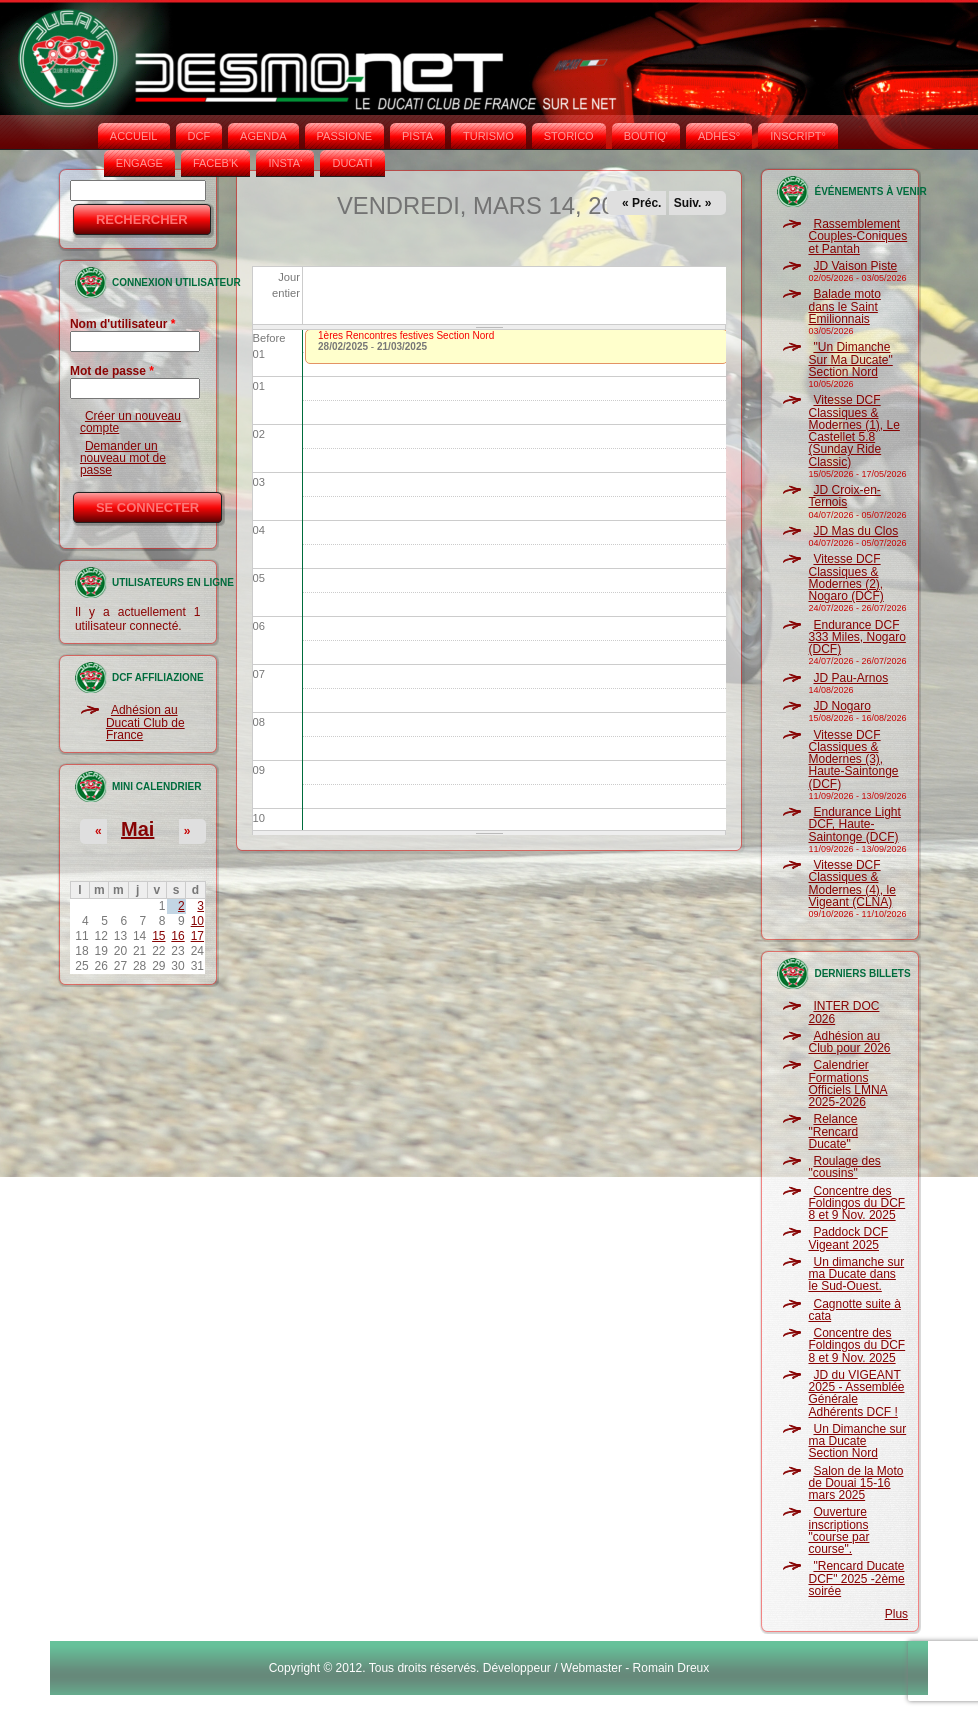 Image resolution: width=978 pixels, height=1715 pixels. Describe the element at coordinates (856, 1203) in the screenshot. I see `Concentre des Foldingos du DCF 8 et 9 Nov. 2025` at that location.